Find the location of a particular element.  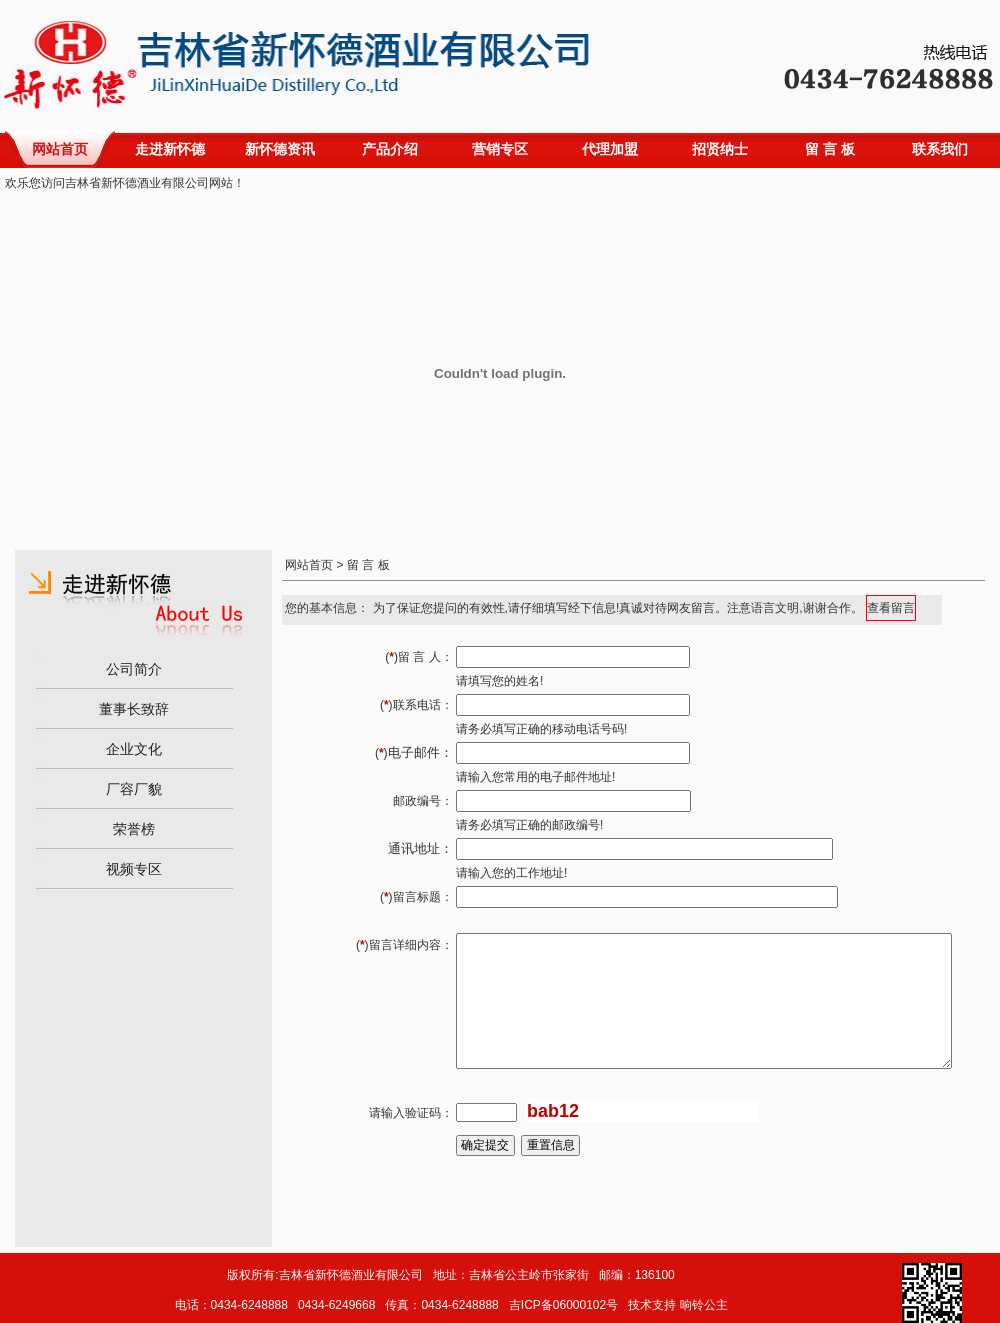

代理加盟 is located at coordinates (610, 149).